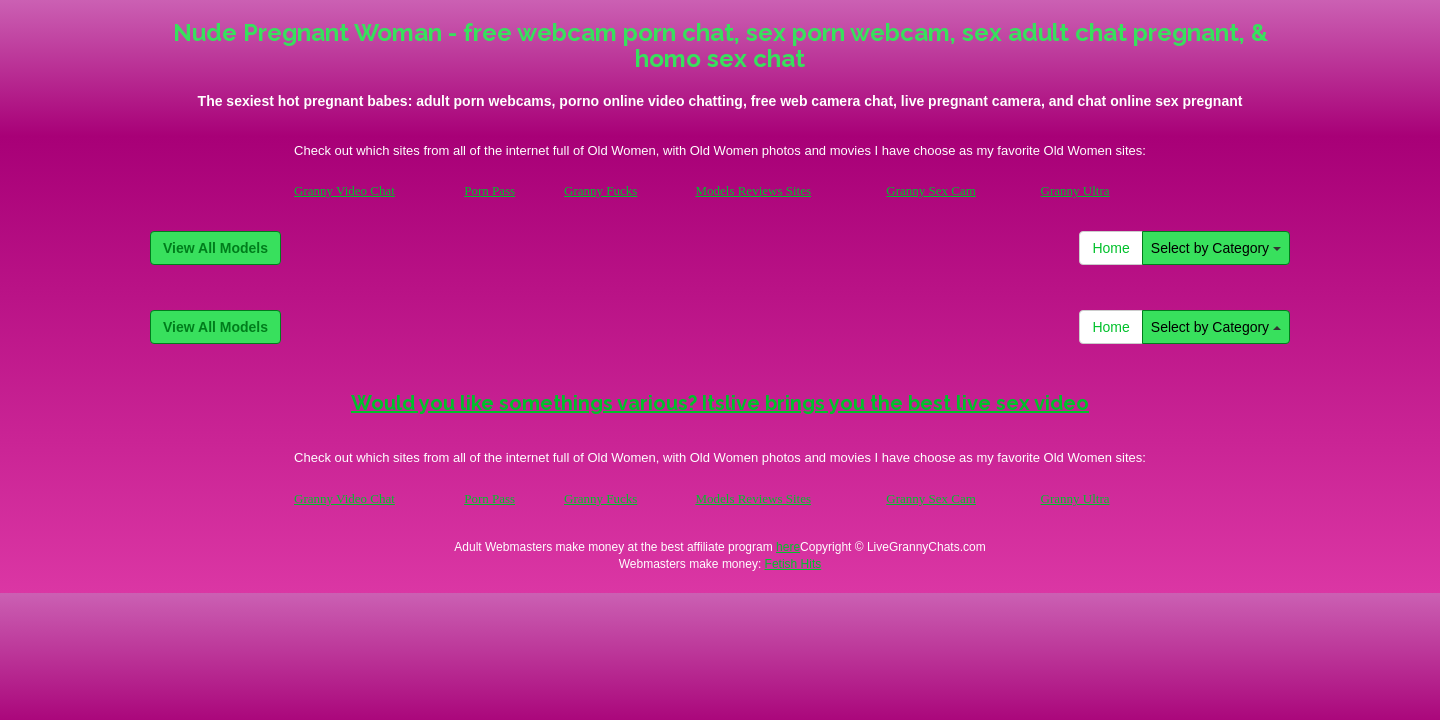 The height and width of the screenshot is (720, 1440). What do you see at coordinates (1075, 190) in the screenshot?
I see `Granny Ultra` at bounding box center [1075, 190].